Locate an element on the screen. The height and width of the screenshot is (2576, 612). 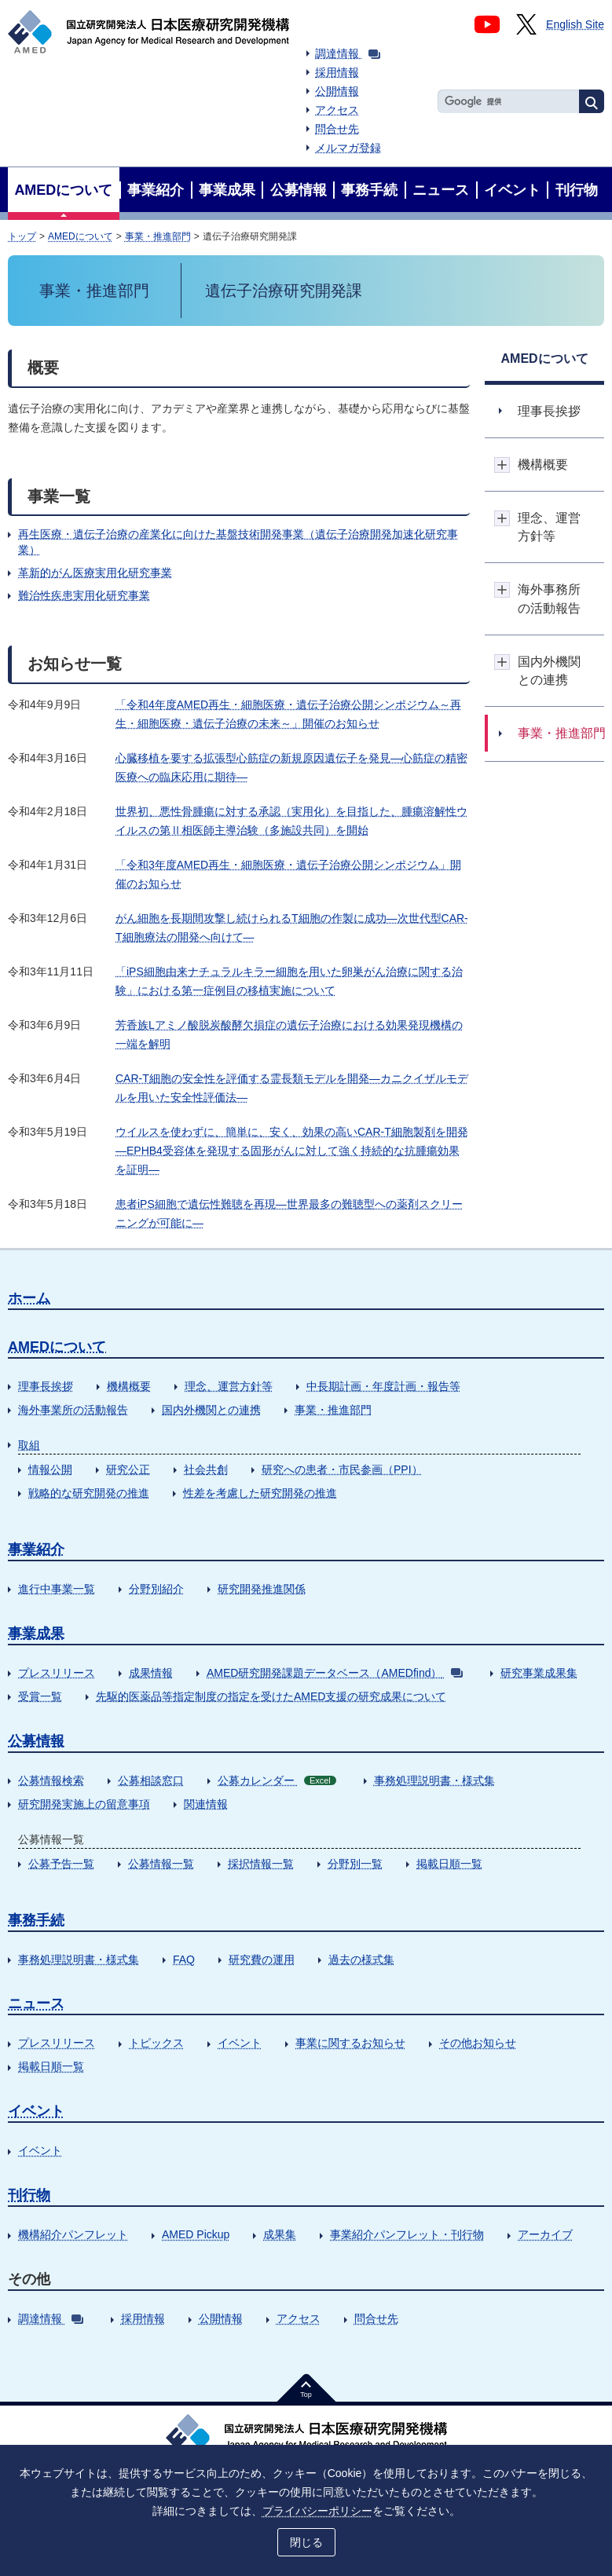
採択情報一覧 is located at coordinates (261, 1863).